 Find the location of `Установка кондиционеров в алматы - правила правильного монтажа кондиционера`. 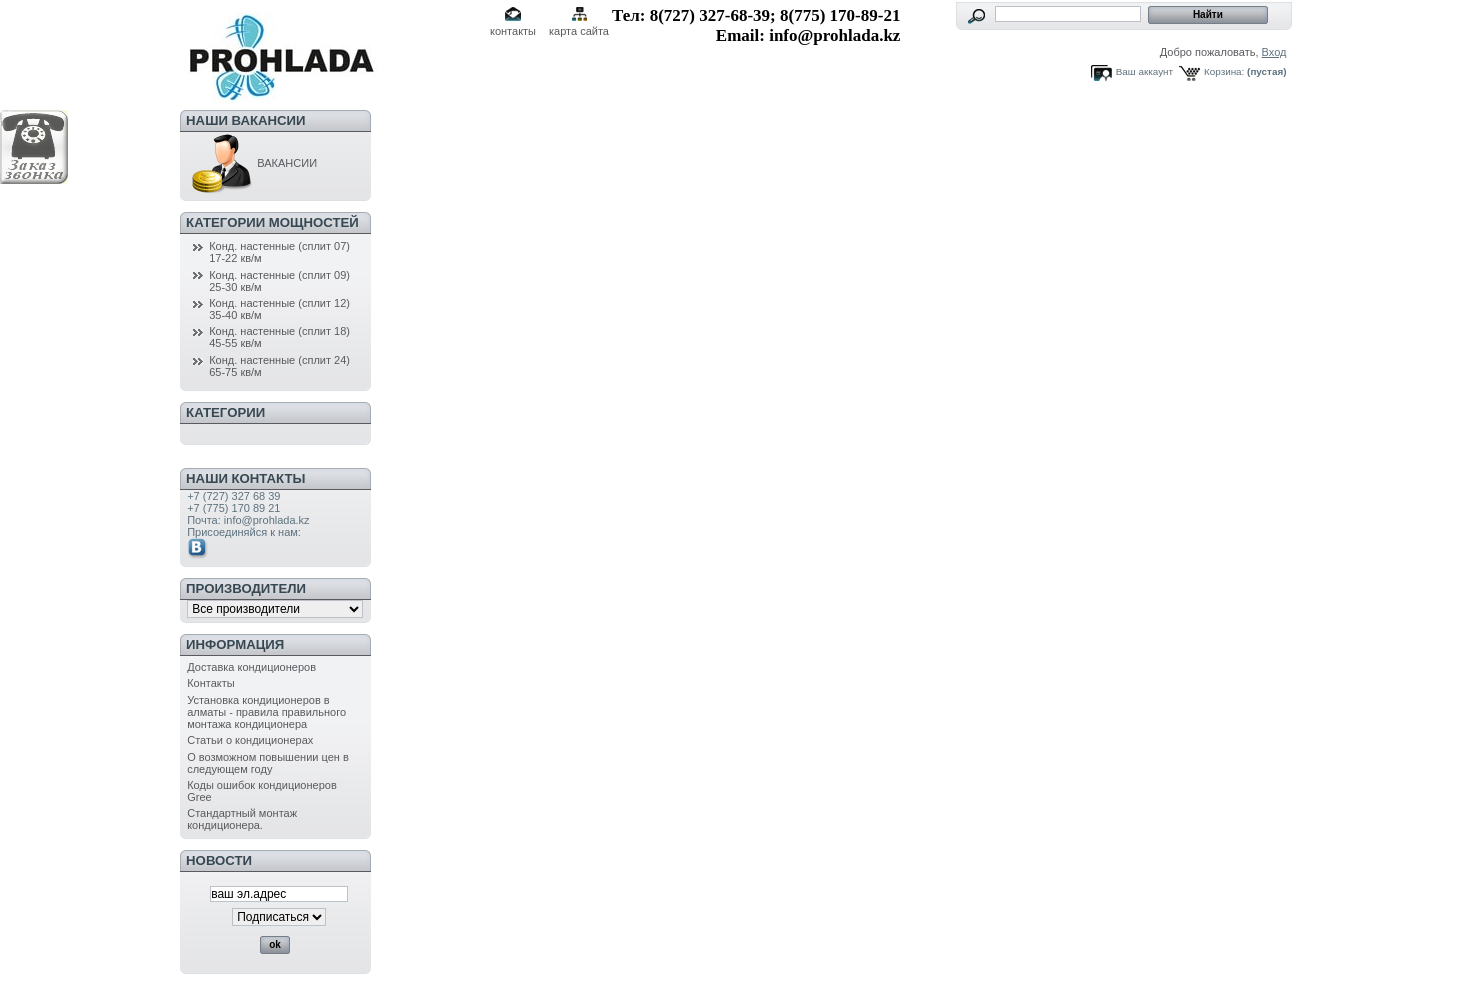

Установка кондиционеров в алматы - правила правильного монтажа кондиционера is located at coordinates (266, 712).